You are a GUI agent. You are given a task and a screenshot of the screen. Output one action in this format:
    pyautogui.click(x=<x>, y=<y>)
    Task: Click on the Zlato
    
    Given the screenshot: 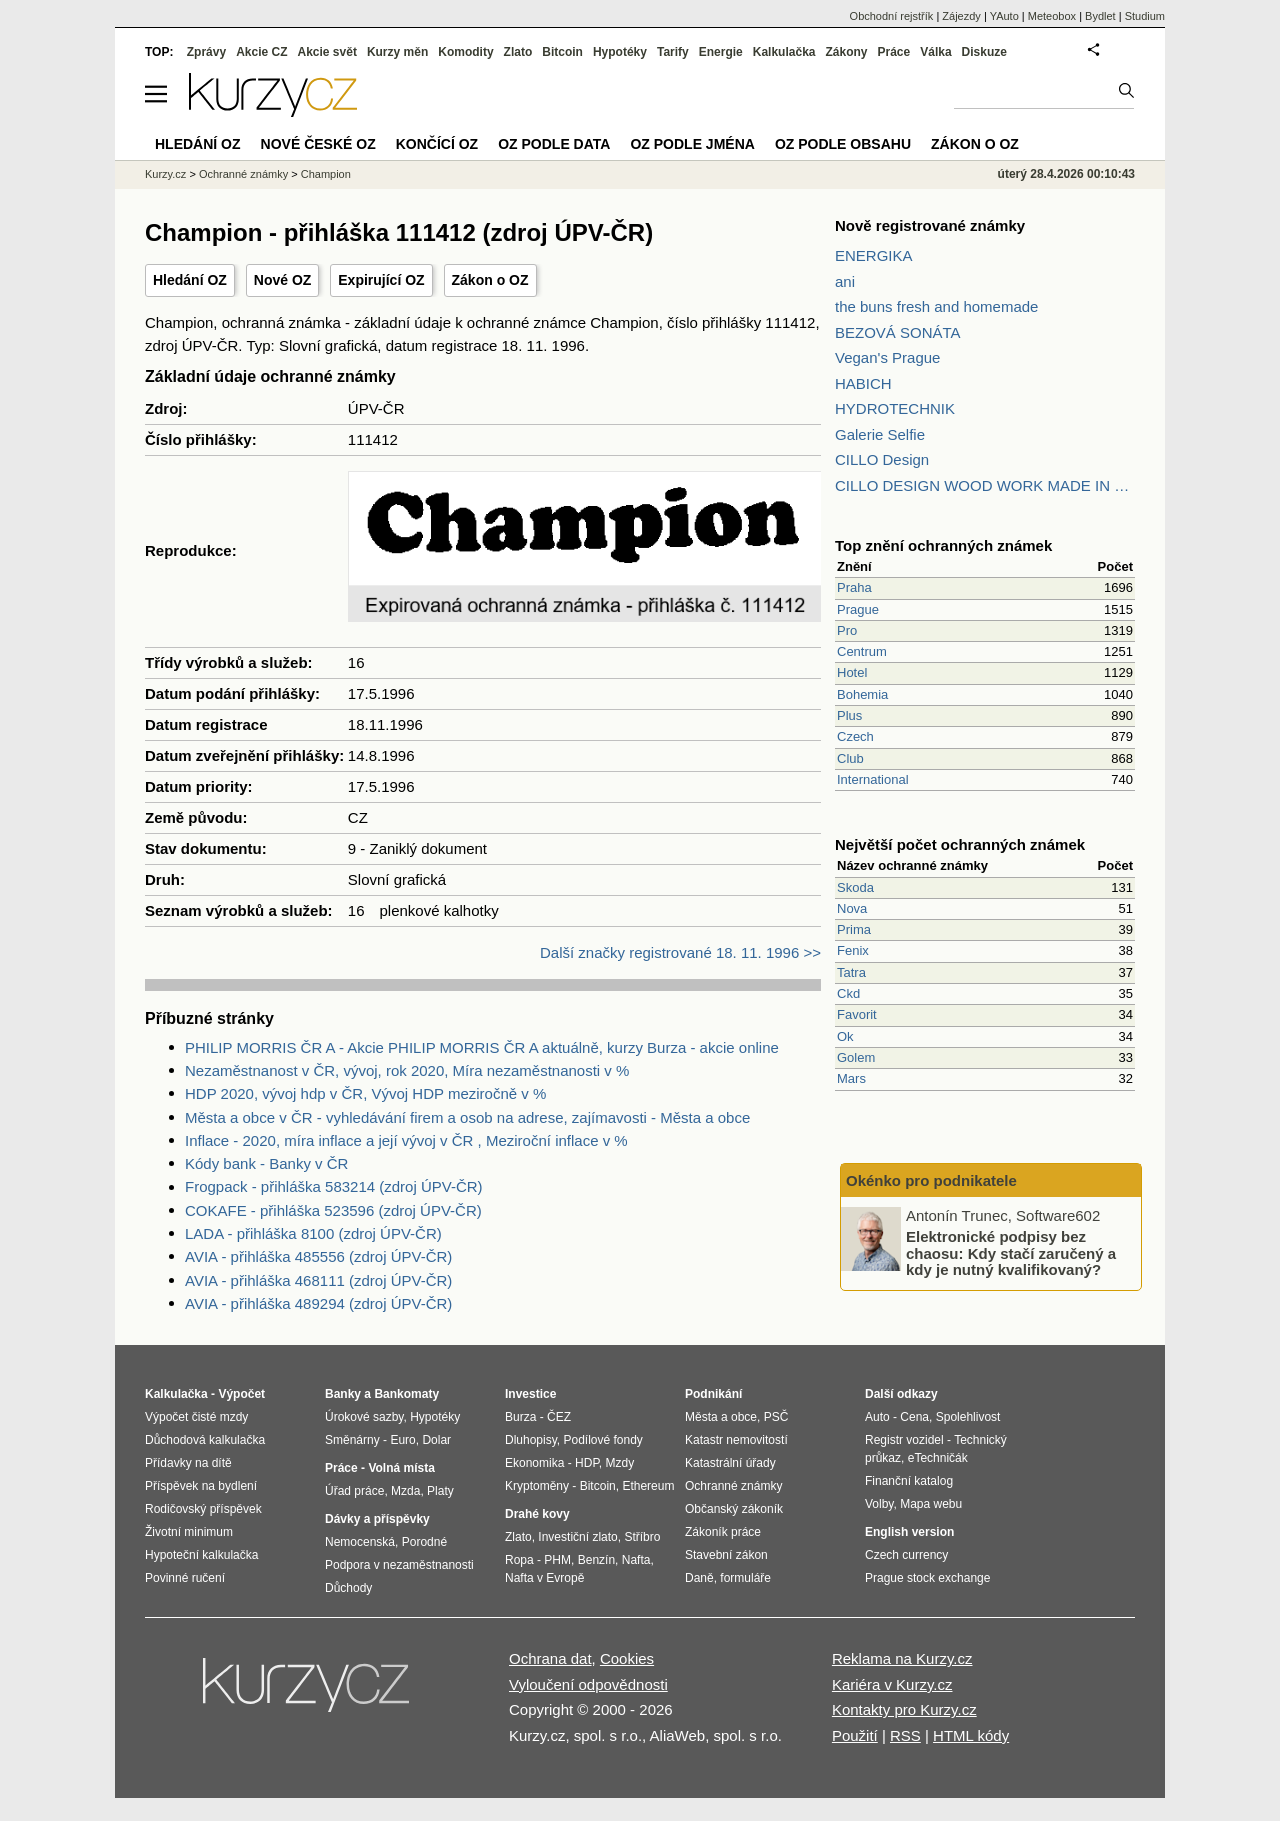 What is the action you would take?
    pyautogui.click(x=518, y=52)
    